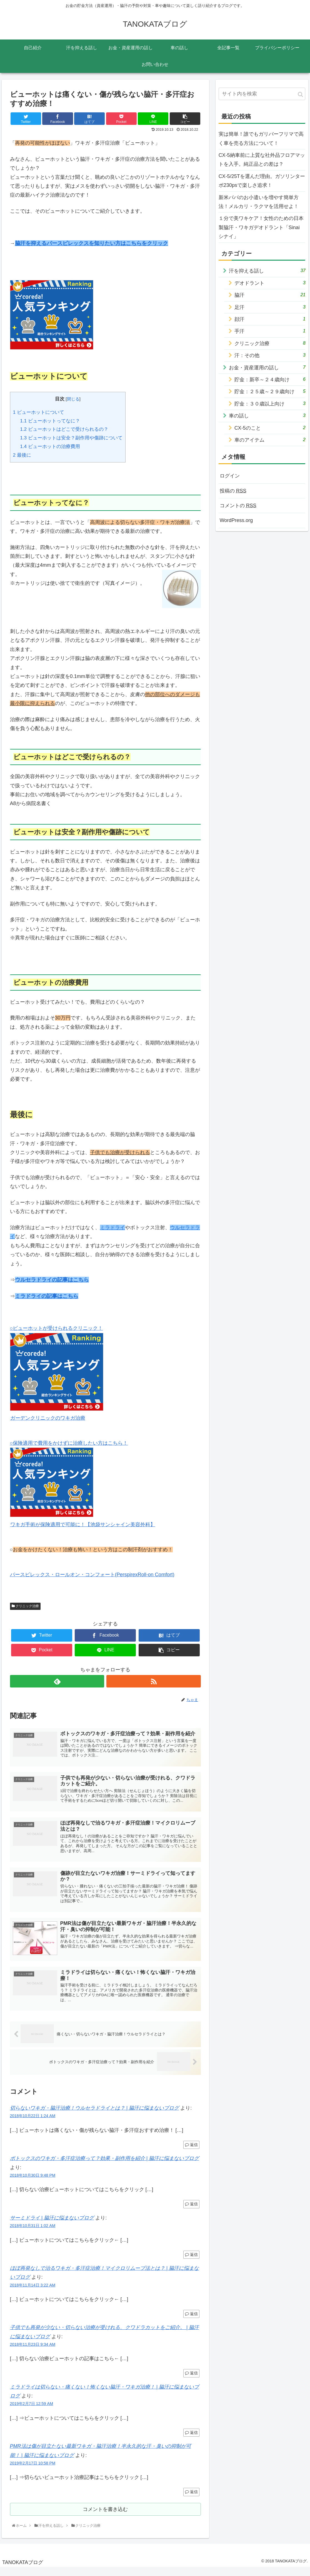  Describe the element at coordinates (270, 439) in the screenshot. I see `車のアイテム` at that location.